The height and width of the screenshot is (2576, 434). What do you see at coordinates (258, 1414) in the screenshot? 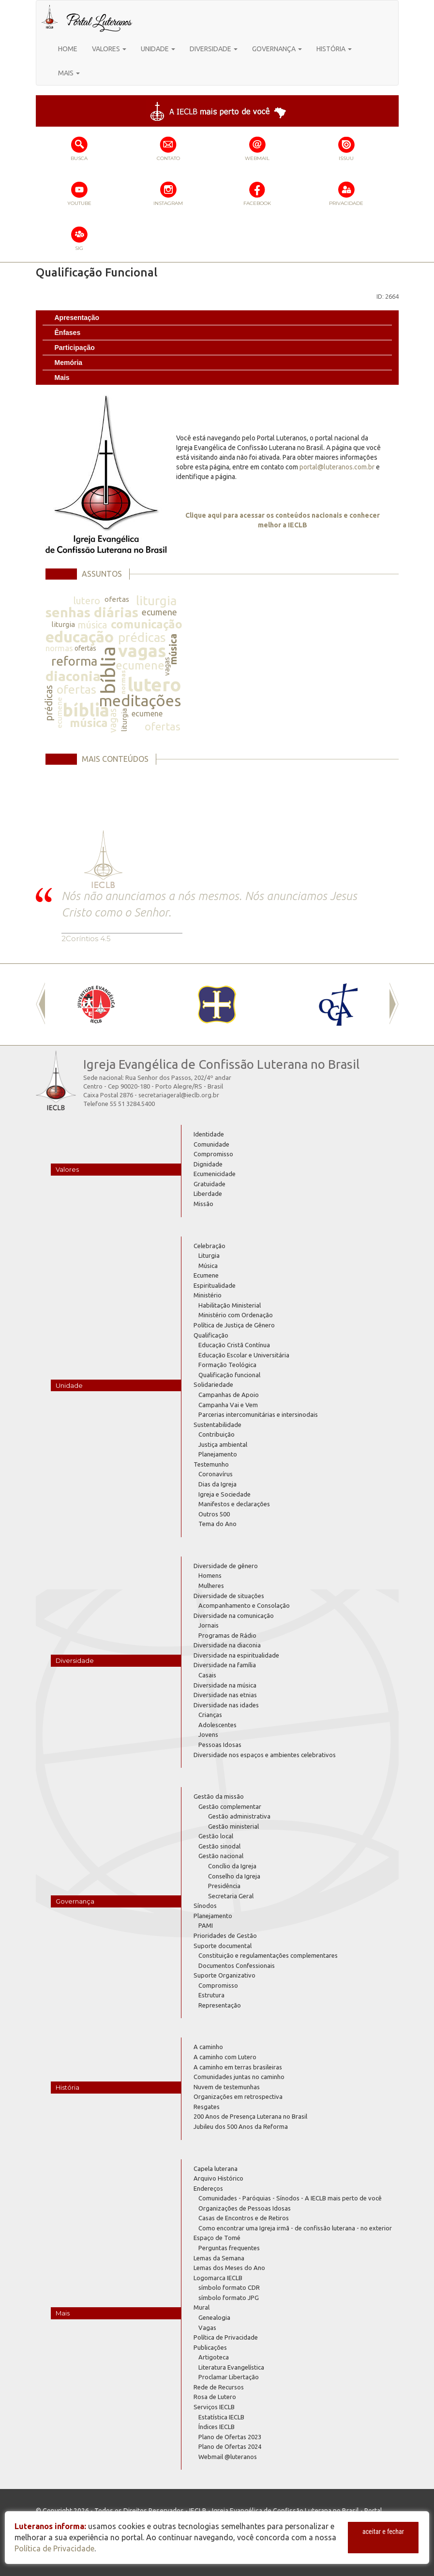
I see `Parcerias intercomunitárias e intersinodais` at bounding box center [258, 1414].